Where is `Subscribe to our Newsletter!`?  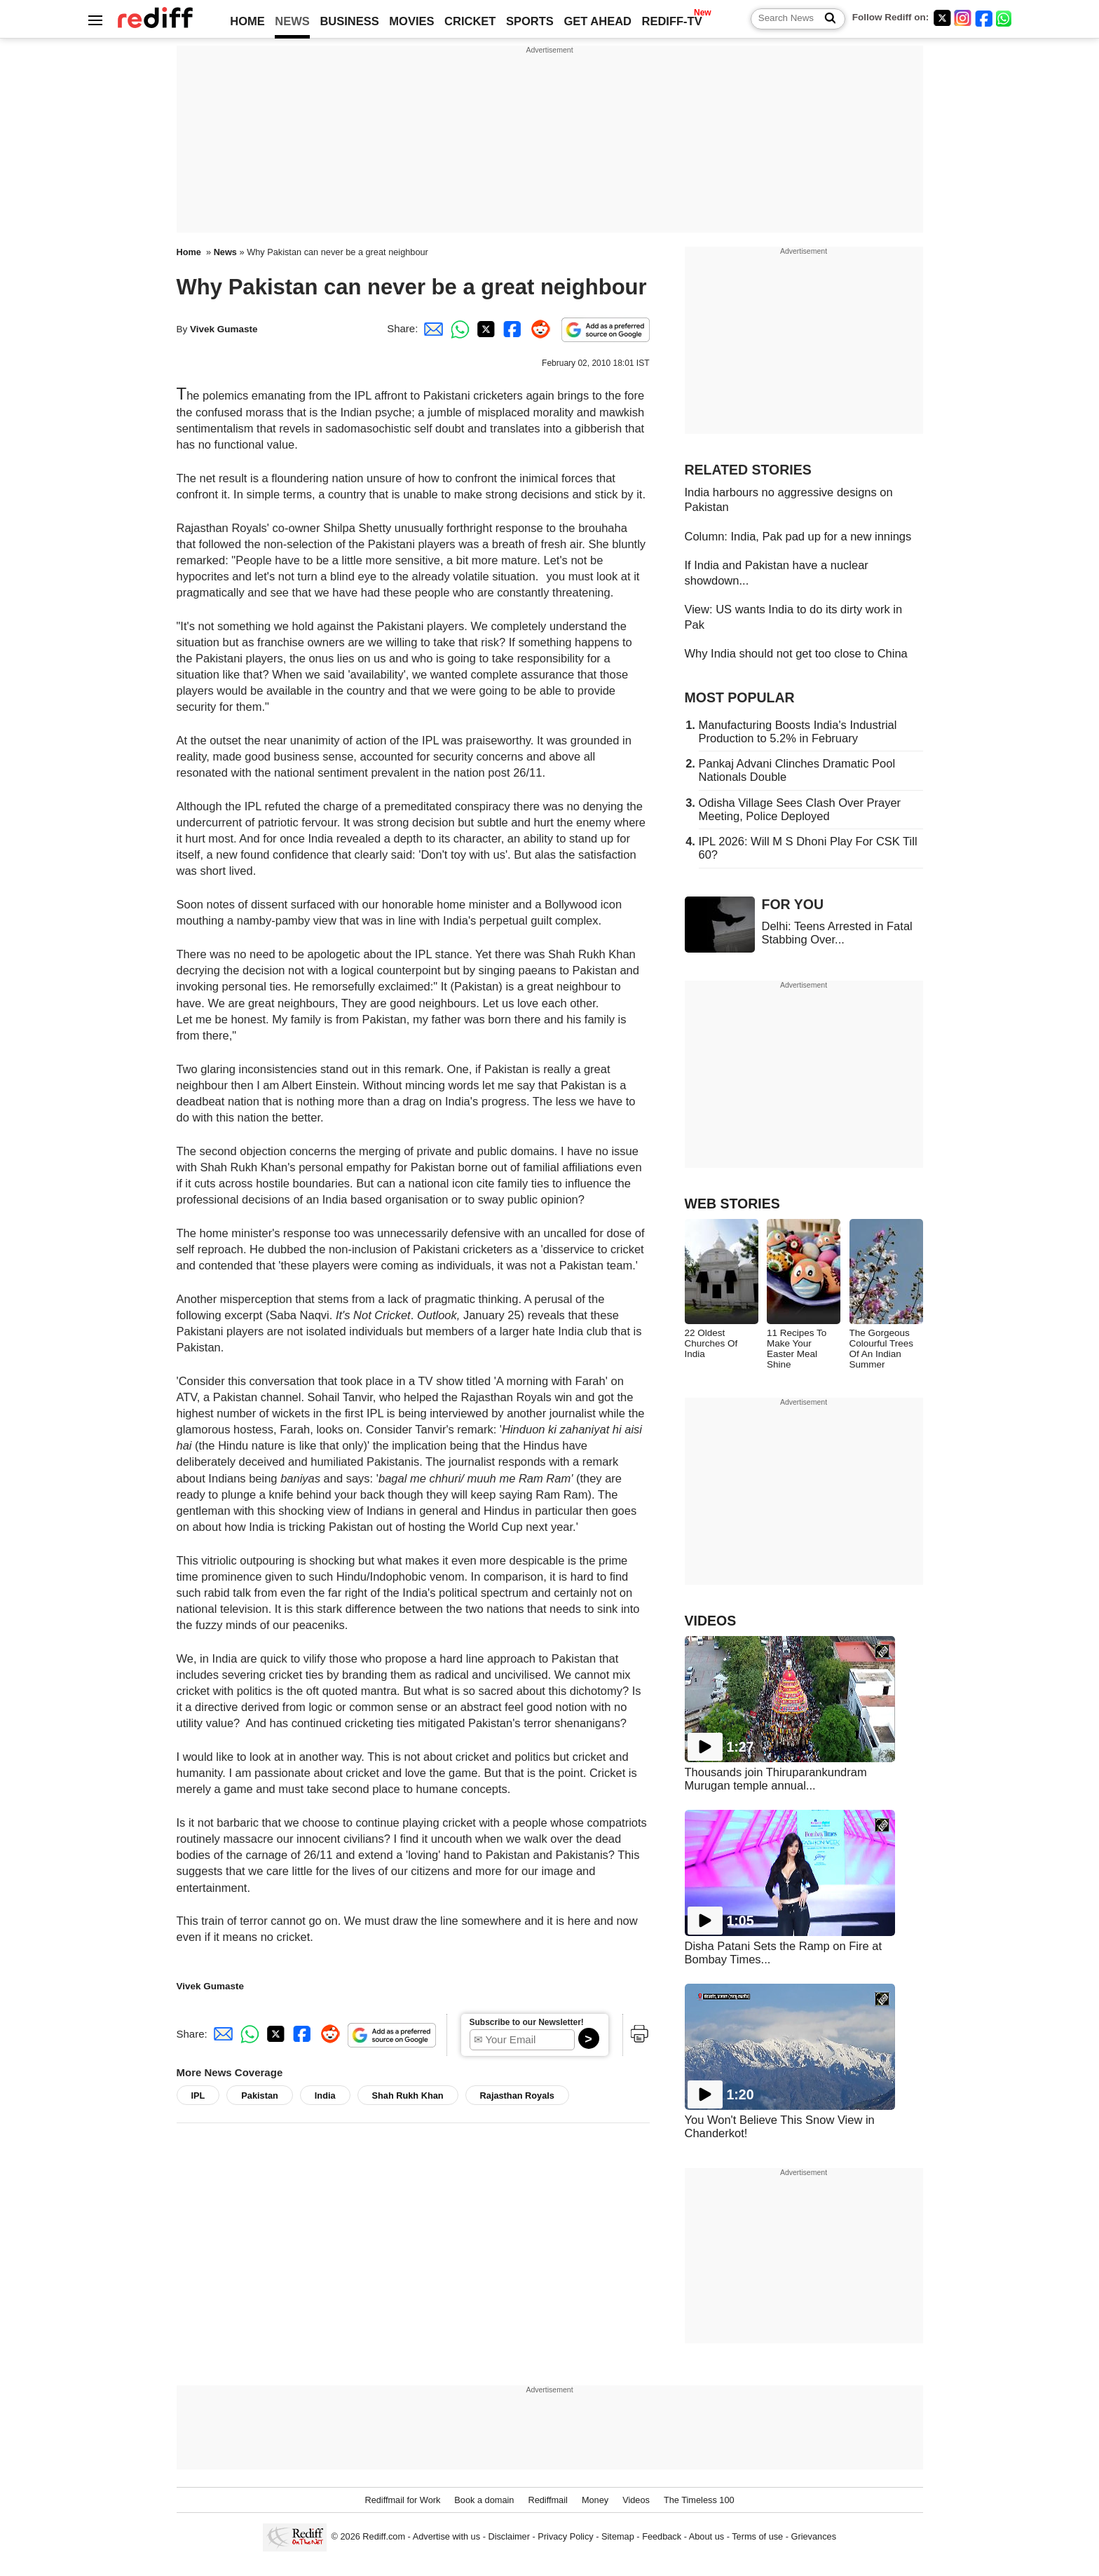 Subscribe to our Newsletter! is located at coordinates (527, 2022).